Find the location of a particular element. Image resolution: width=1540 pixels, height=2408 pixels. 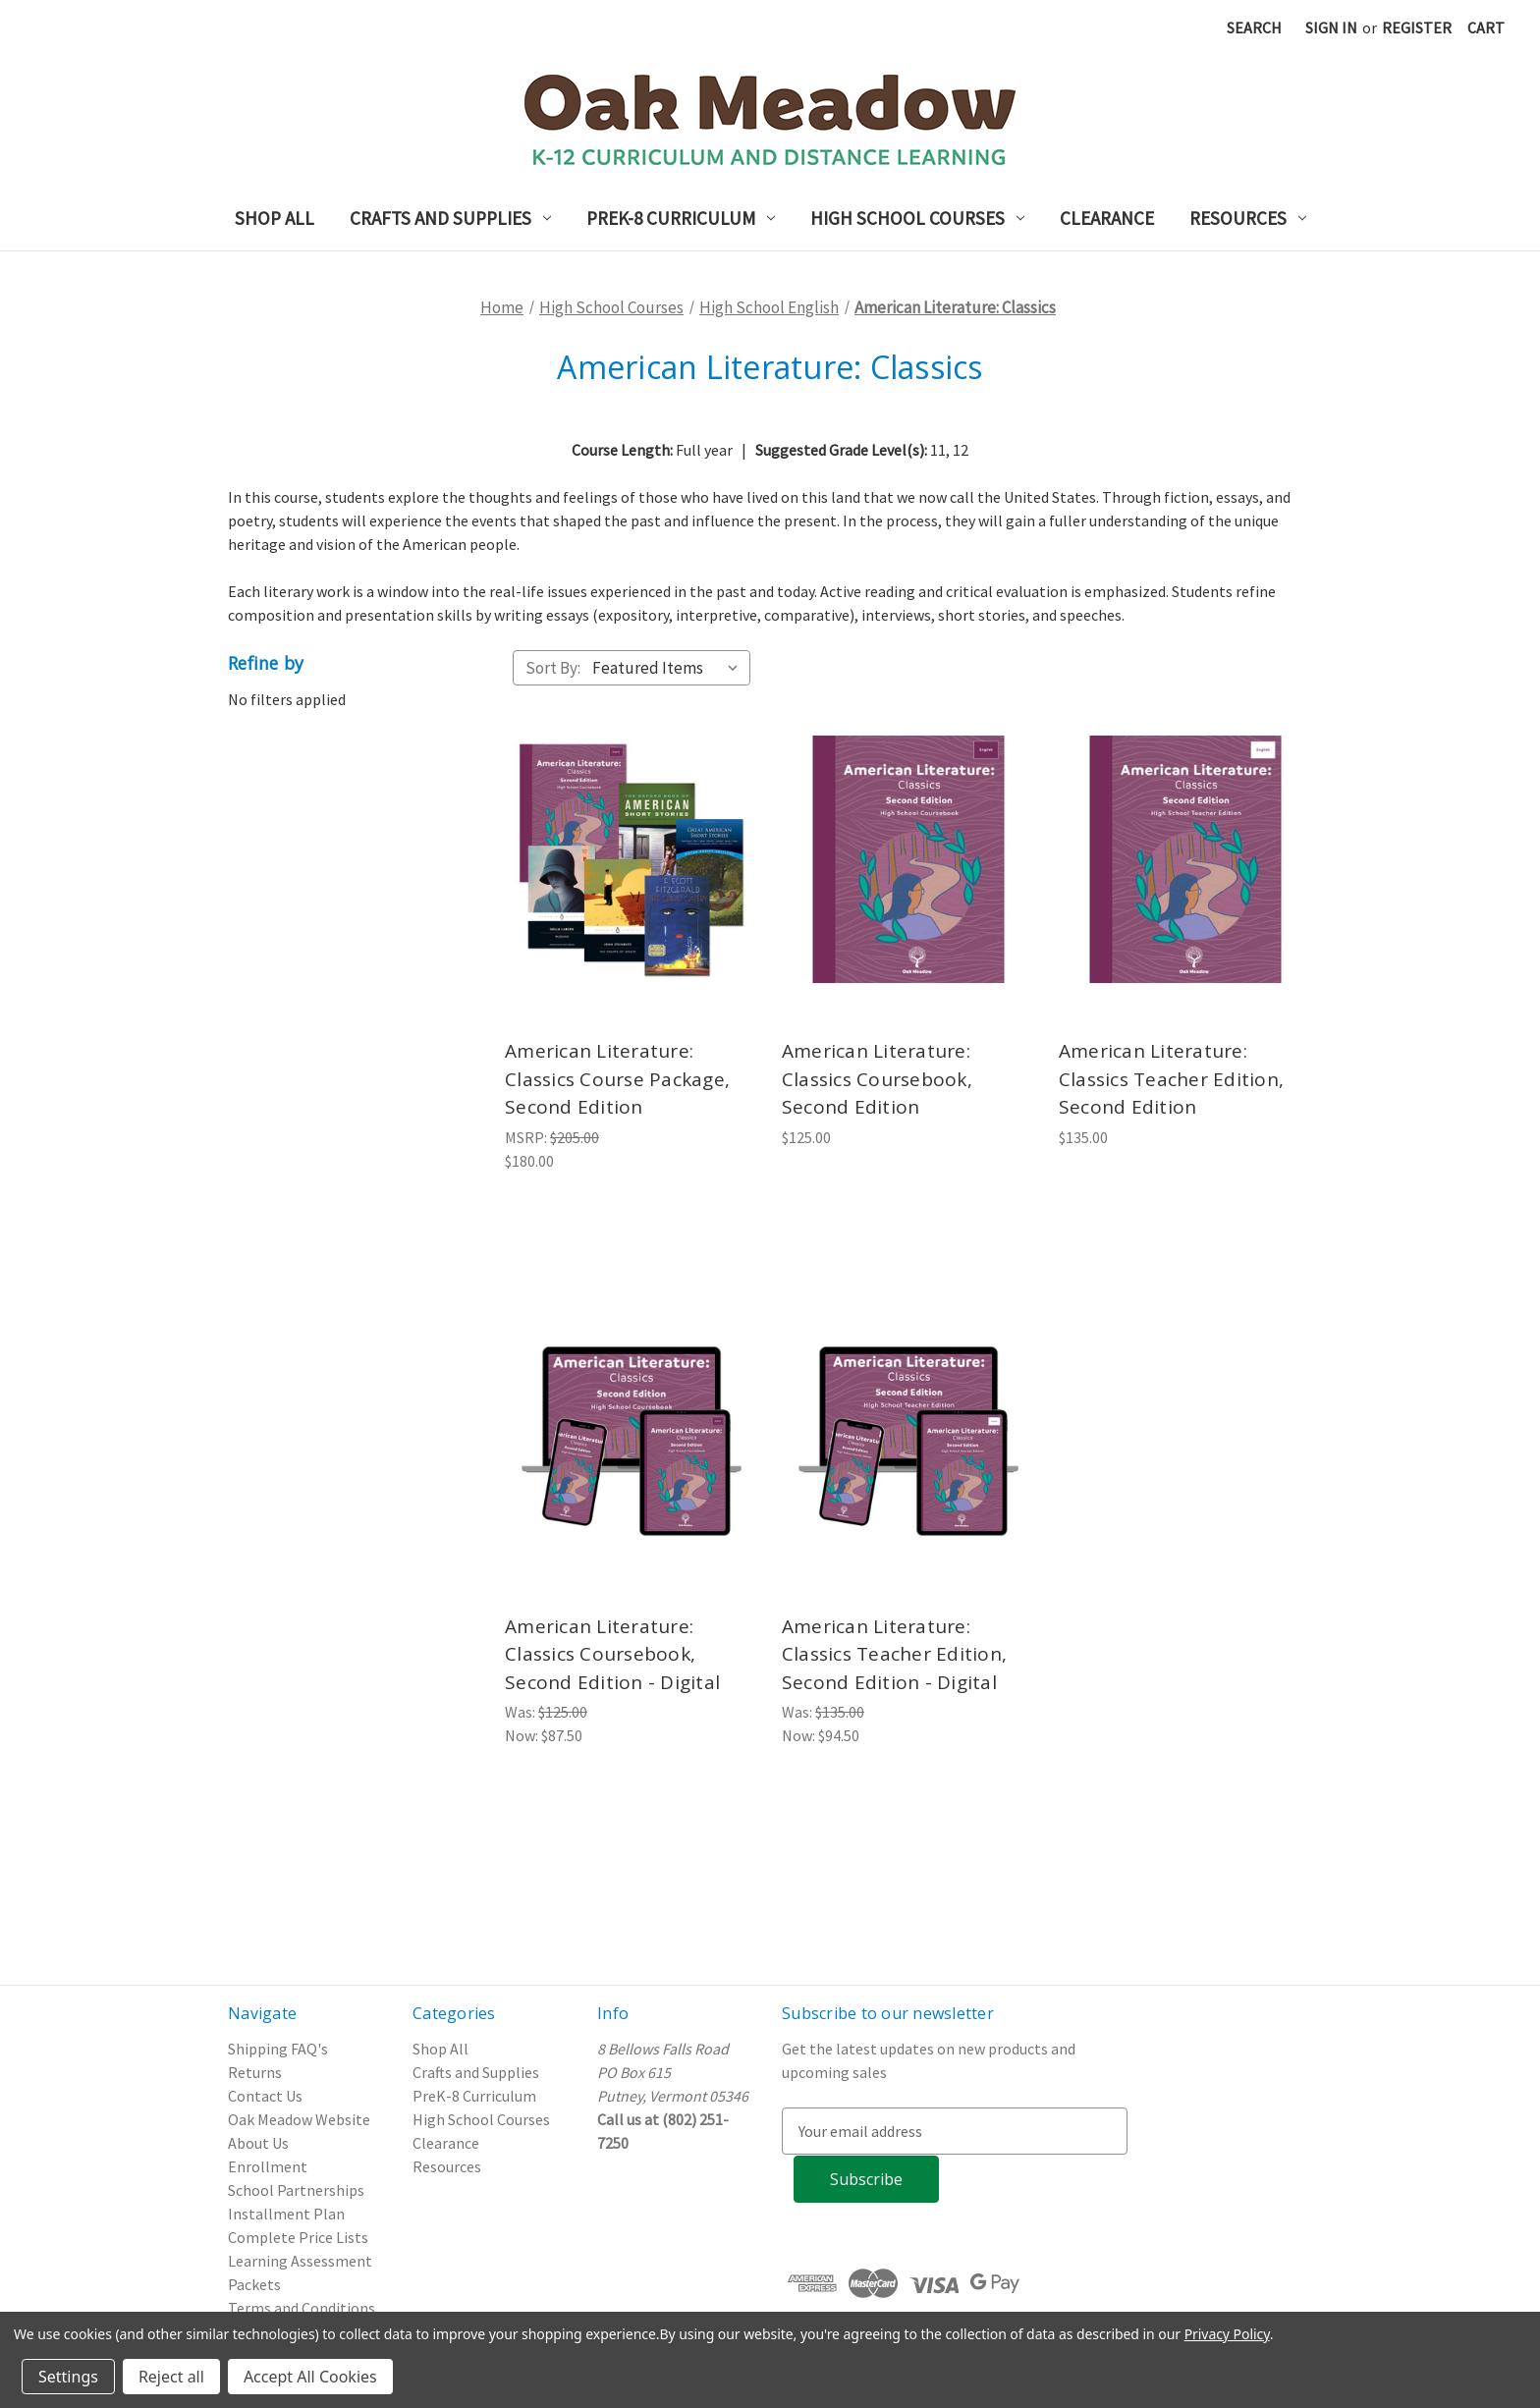

Register is located at coordinates (1417, 27).